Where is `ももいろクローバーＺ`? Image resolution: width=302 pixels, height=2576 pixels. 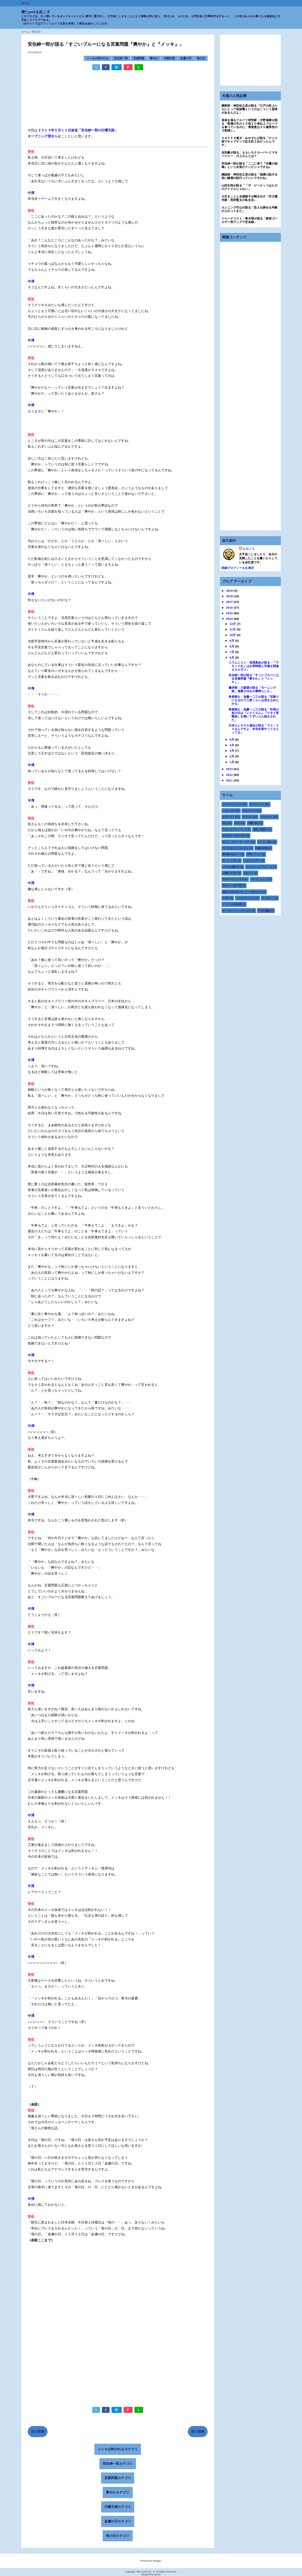 ももいろクローバーＺ is located at coordinates (234, 829).